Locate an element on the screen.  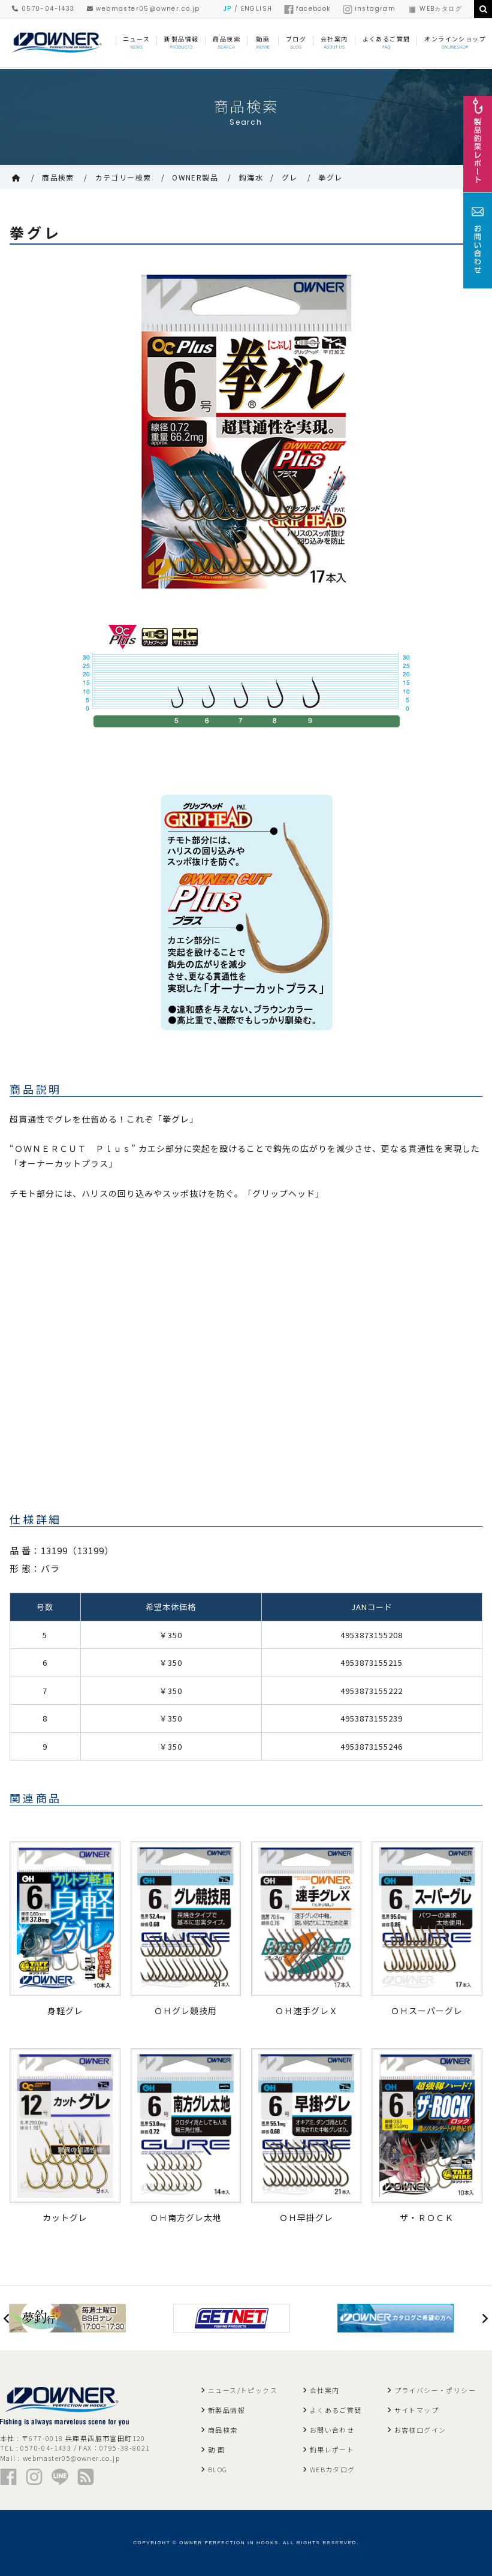
webmaster05@owner.co.jp is located at coordinates (143, 8).